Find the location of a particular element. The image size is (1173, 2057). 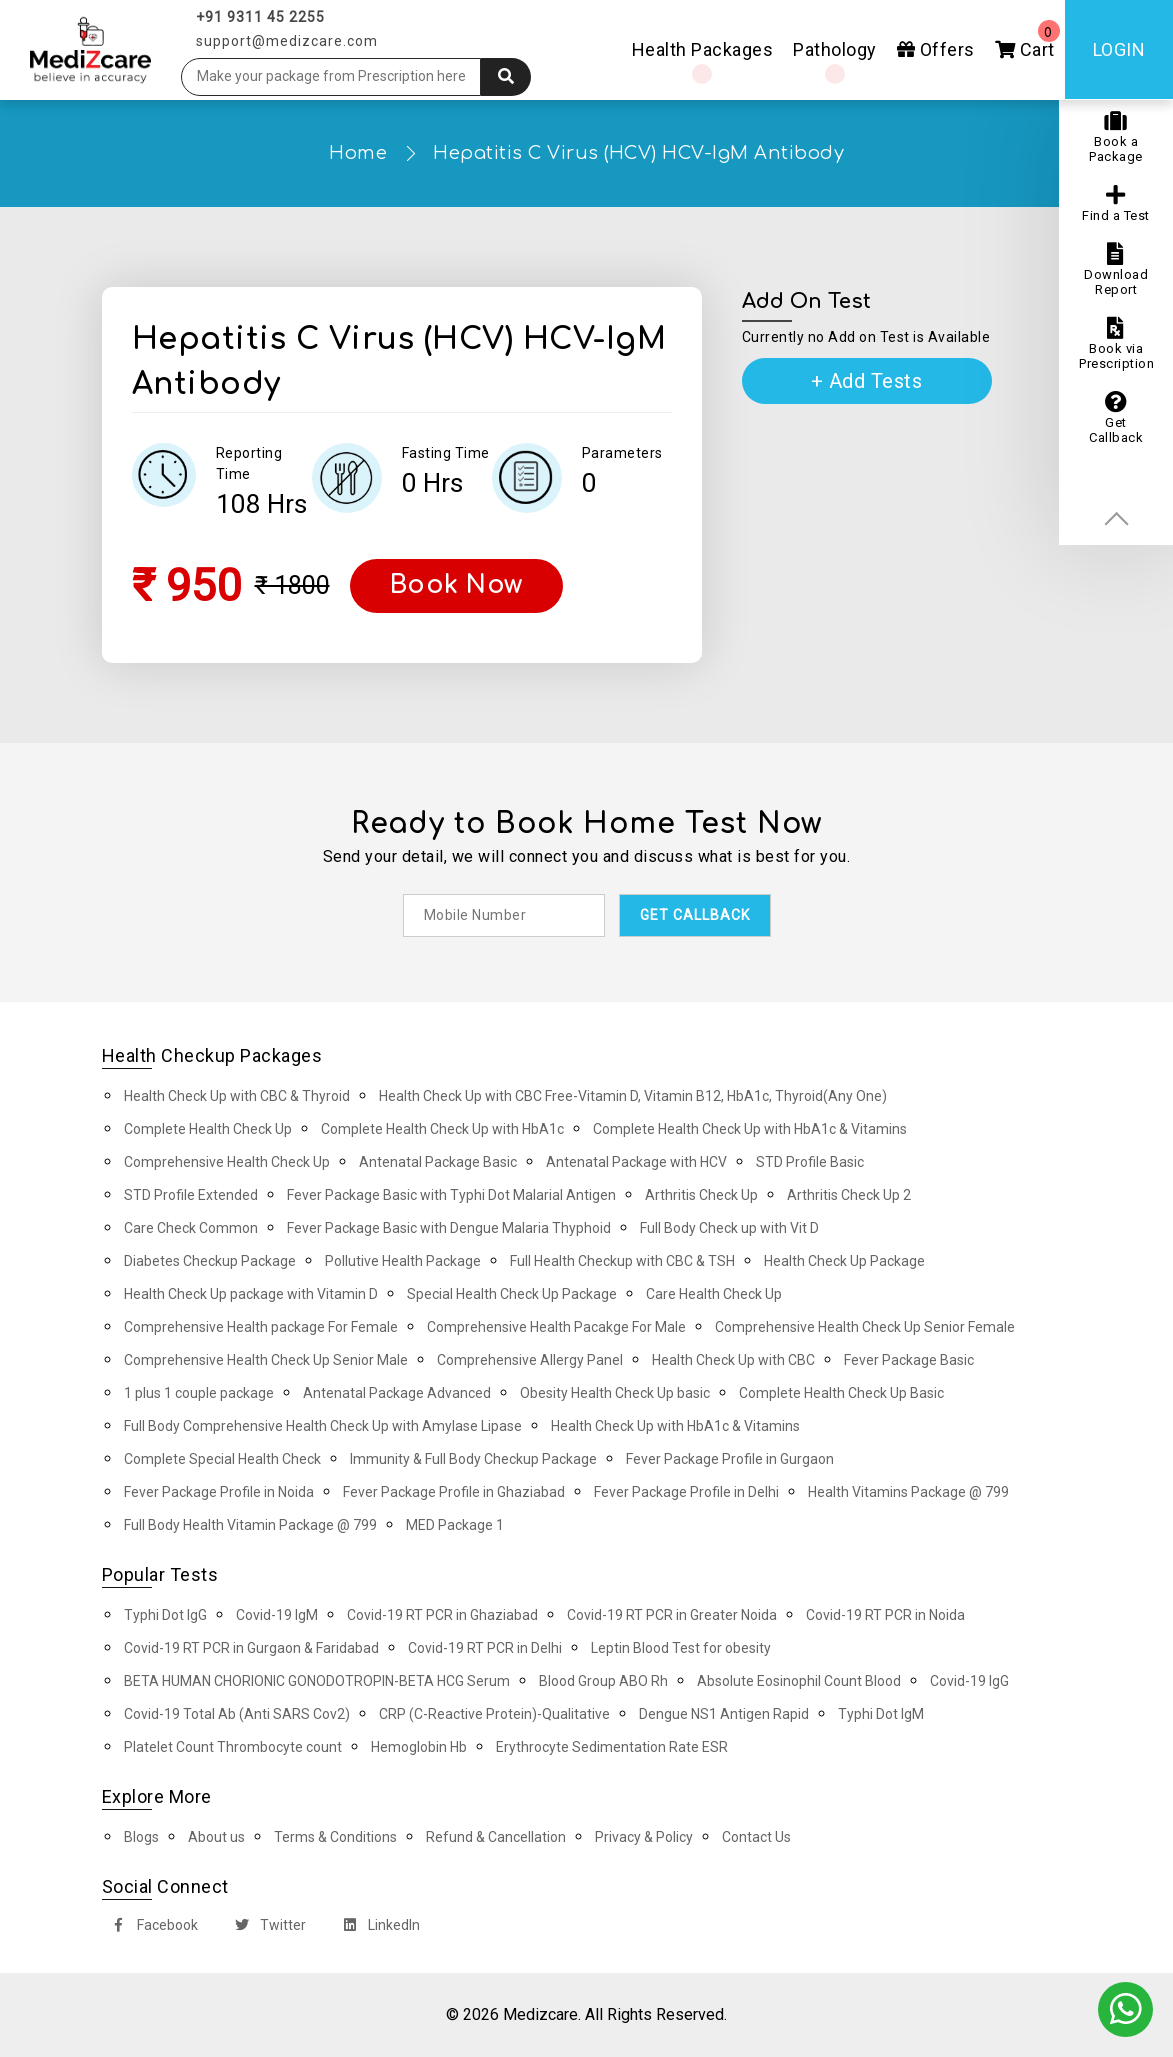

Get Callback is located at coordinates (1116, 418).